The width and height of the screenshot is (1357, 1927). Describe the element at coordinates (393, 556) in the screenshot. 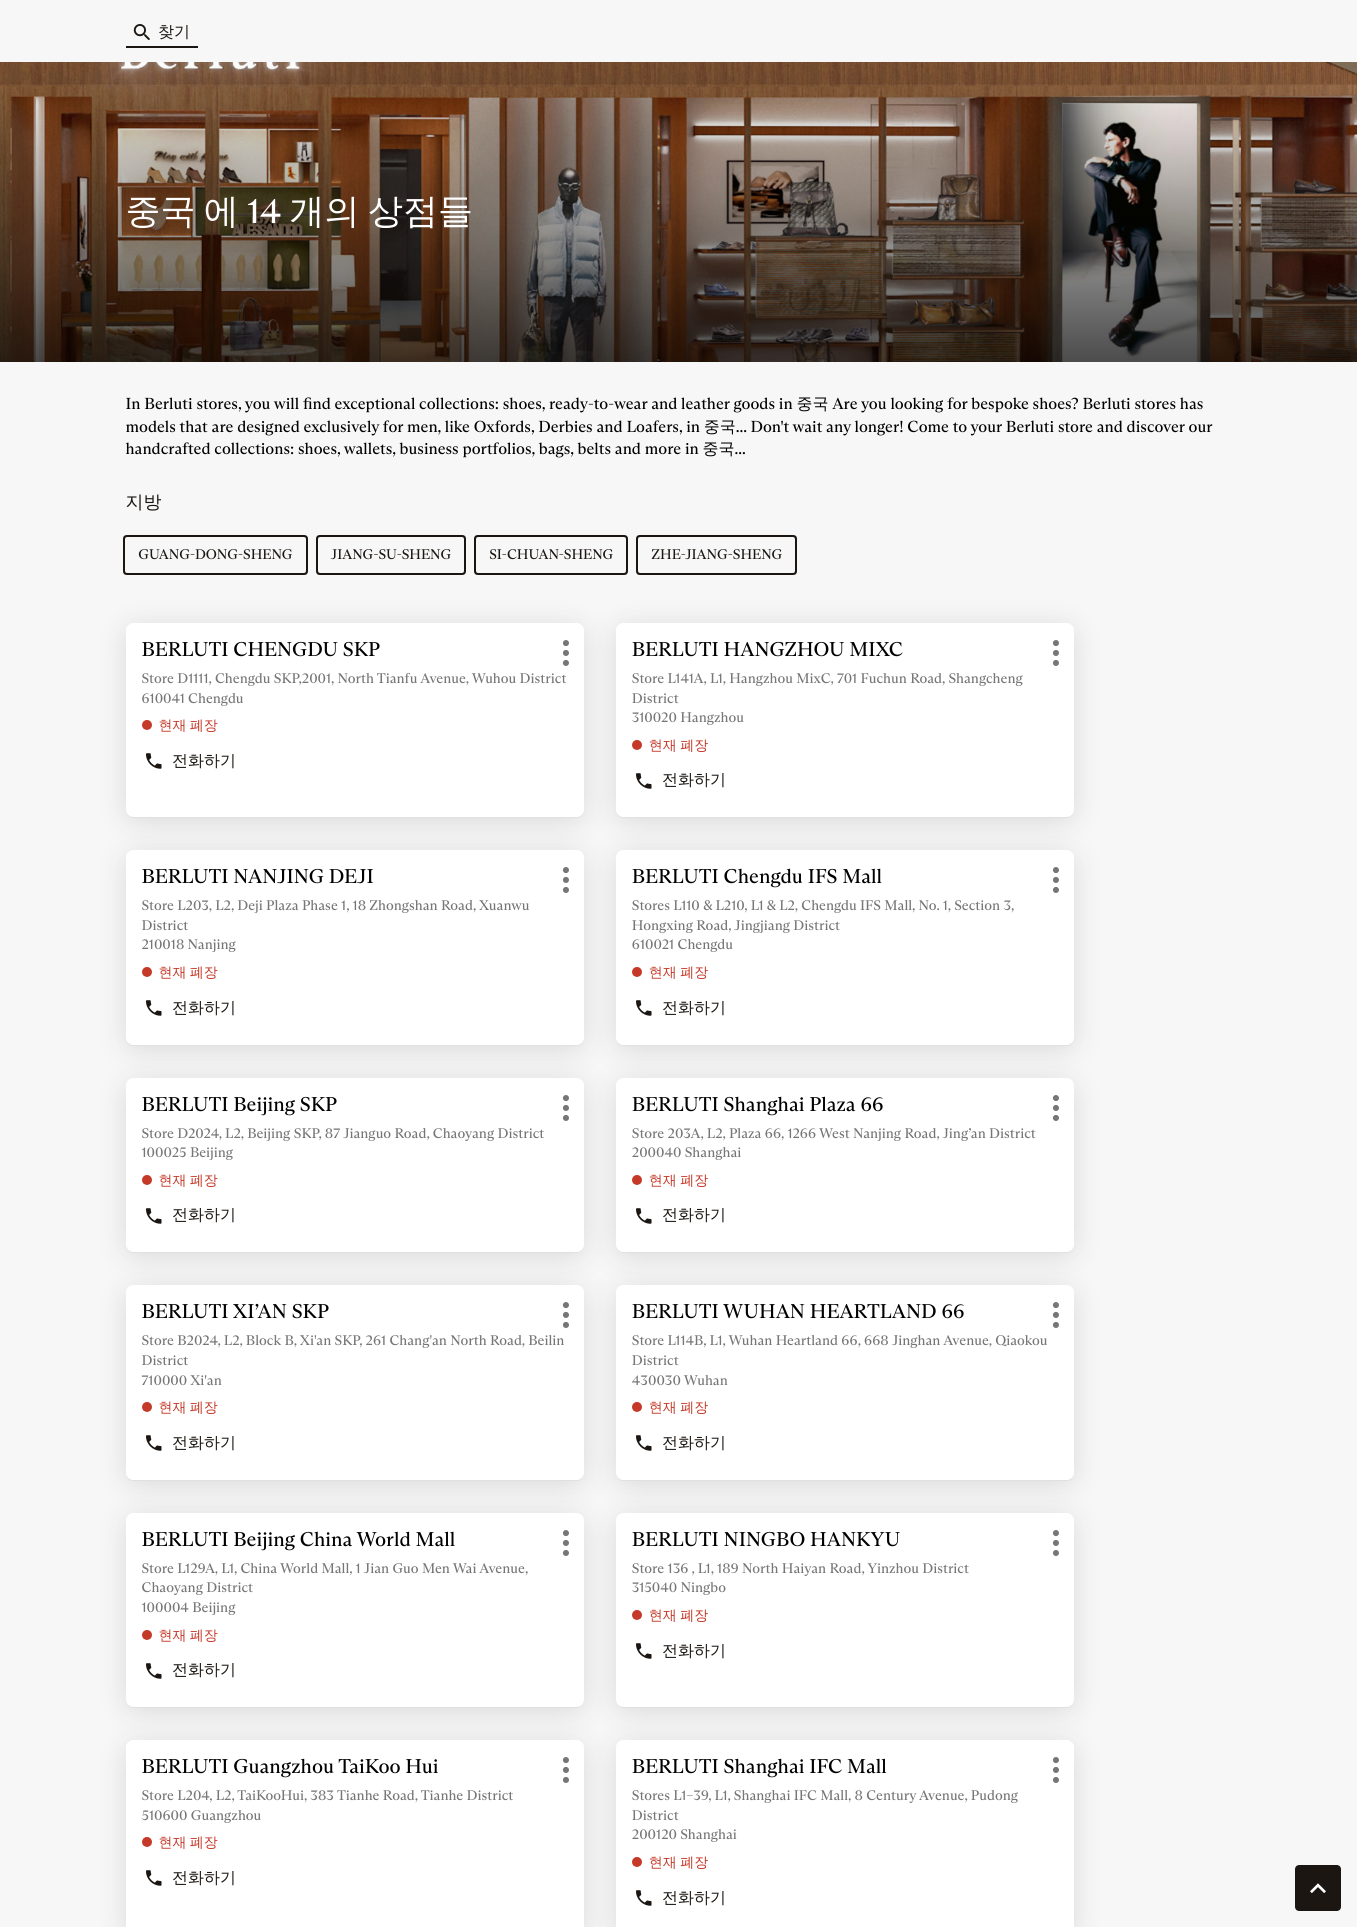

I see `jiang-su-sheng` at that location.